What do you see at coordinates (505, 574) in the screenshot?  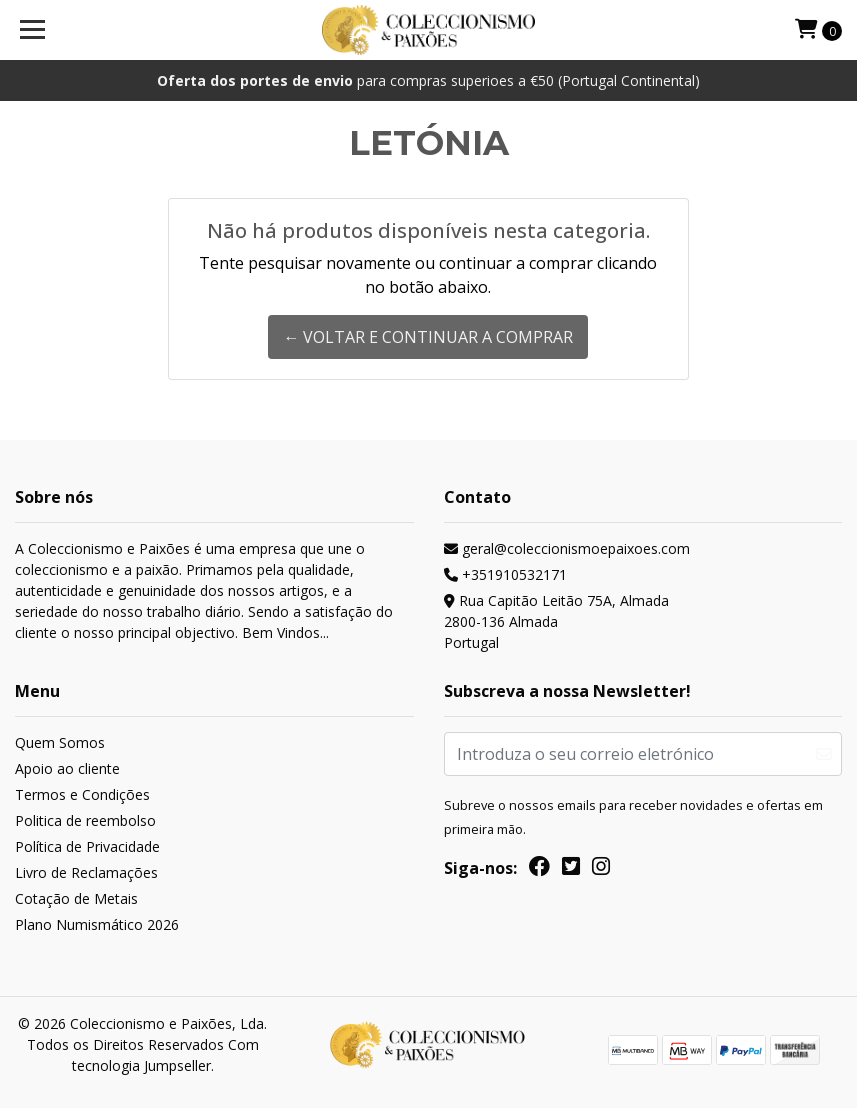 I see `+351910532171` at bounding box center [505, 574].